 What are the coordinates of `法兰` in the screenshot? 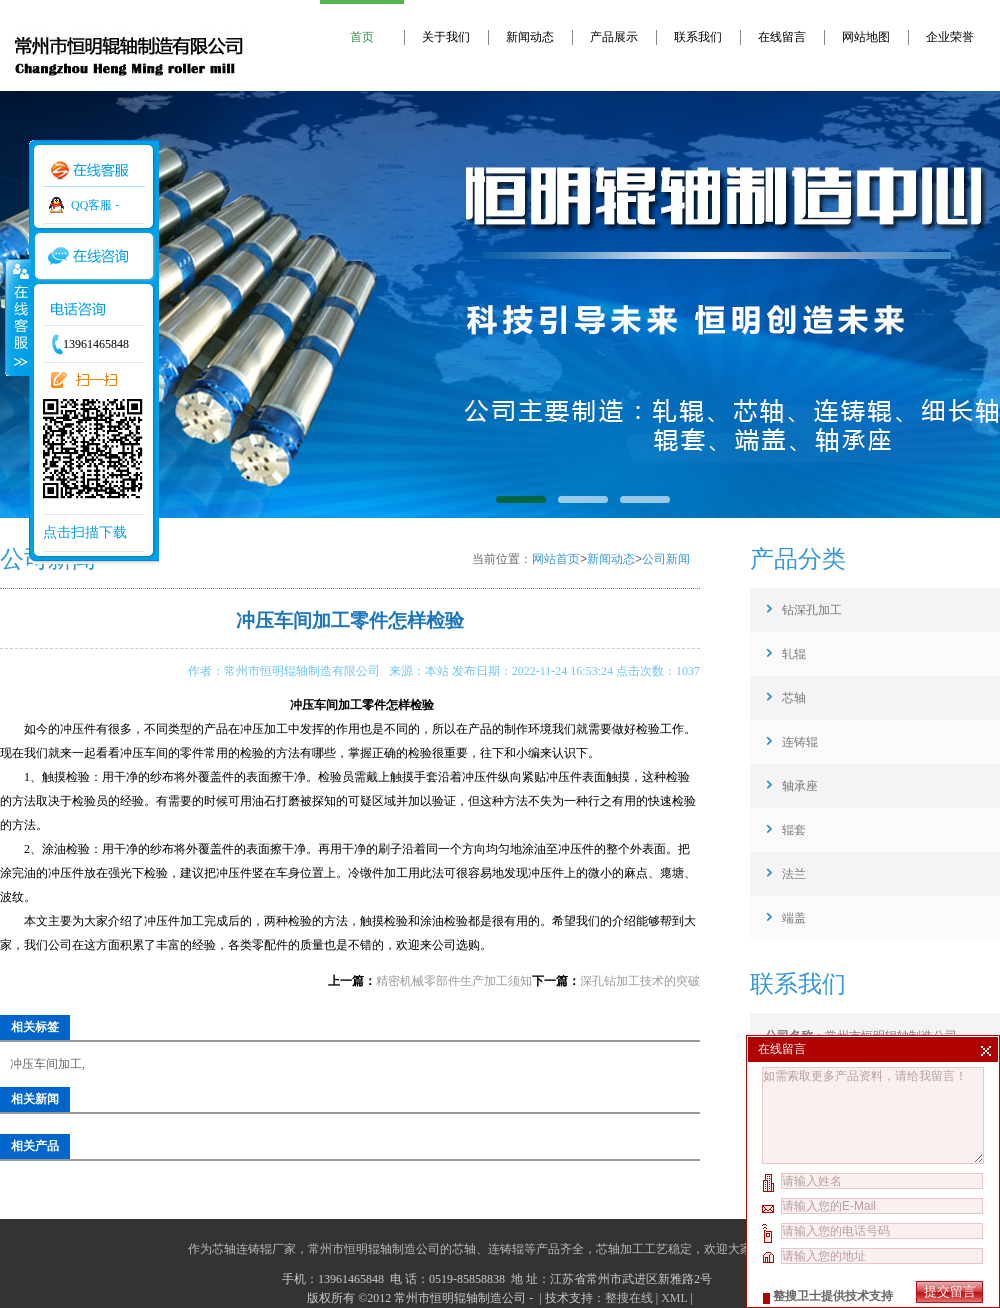 It's located at (794, 874).